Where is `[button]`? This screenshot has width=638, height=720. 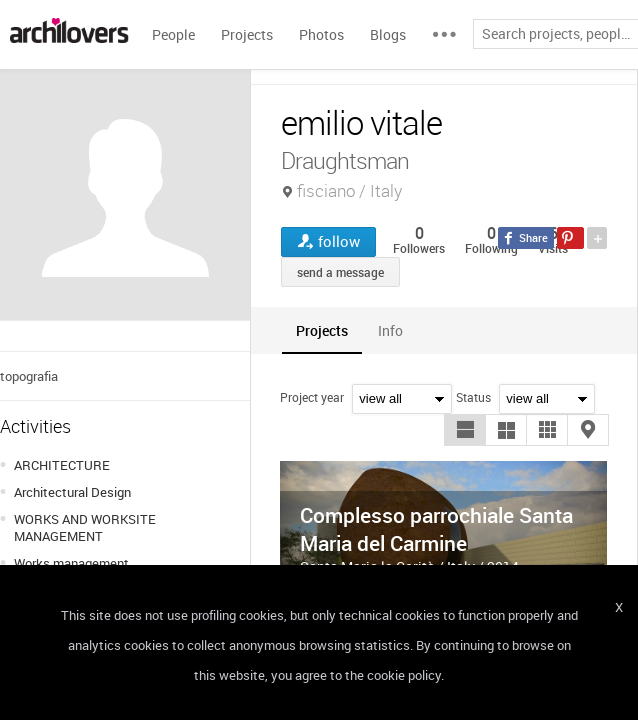
[button] is located at coordinates (465, 430).